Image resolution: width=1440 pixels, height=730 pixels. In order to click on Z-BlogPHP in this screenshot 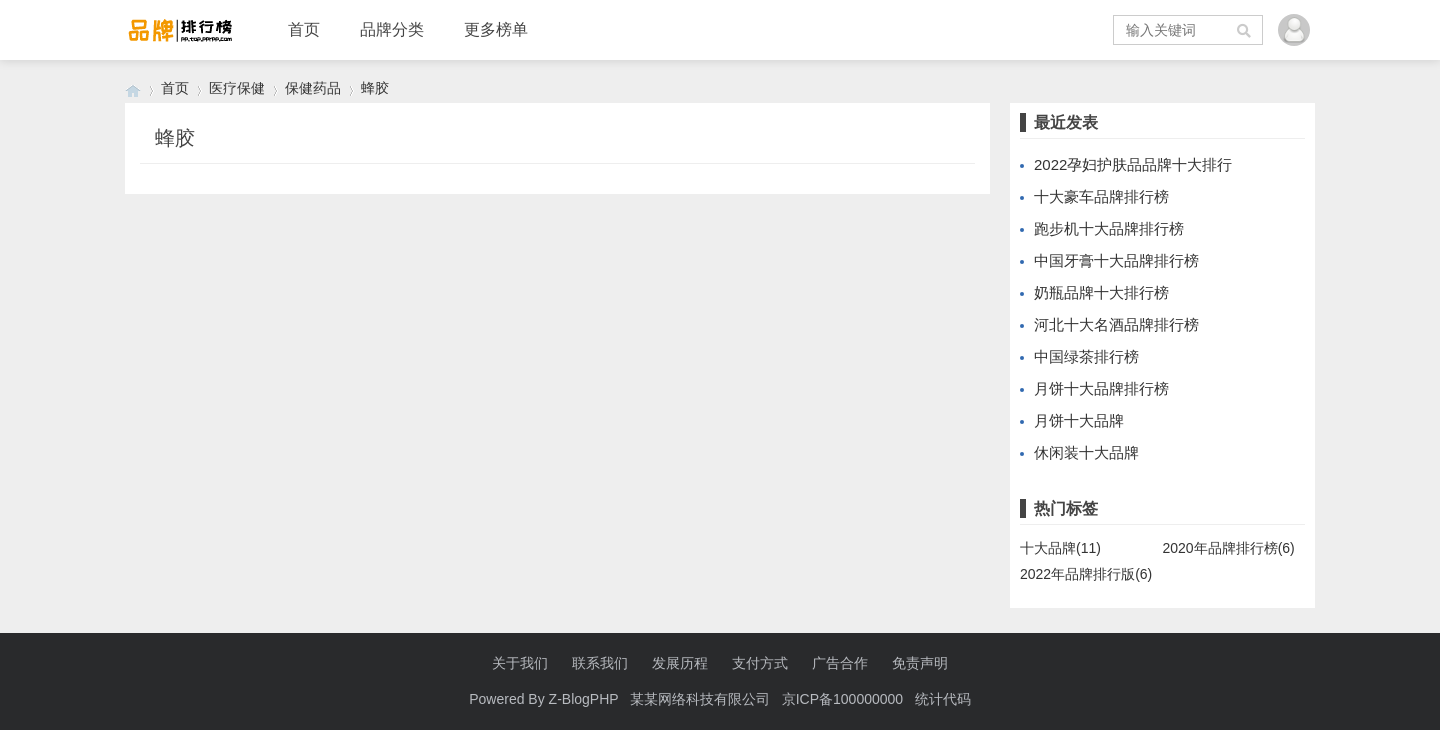, I will do `click(584, 699)`.